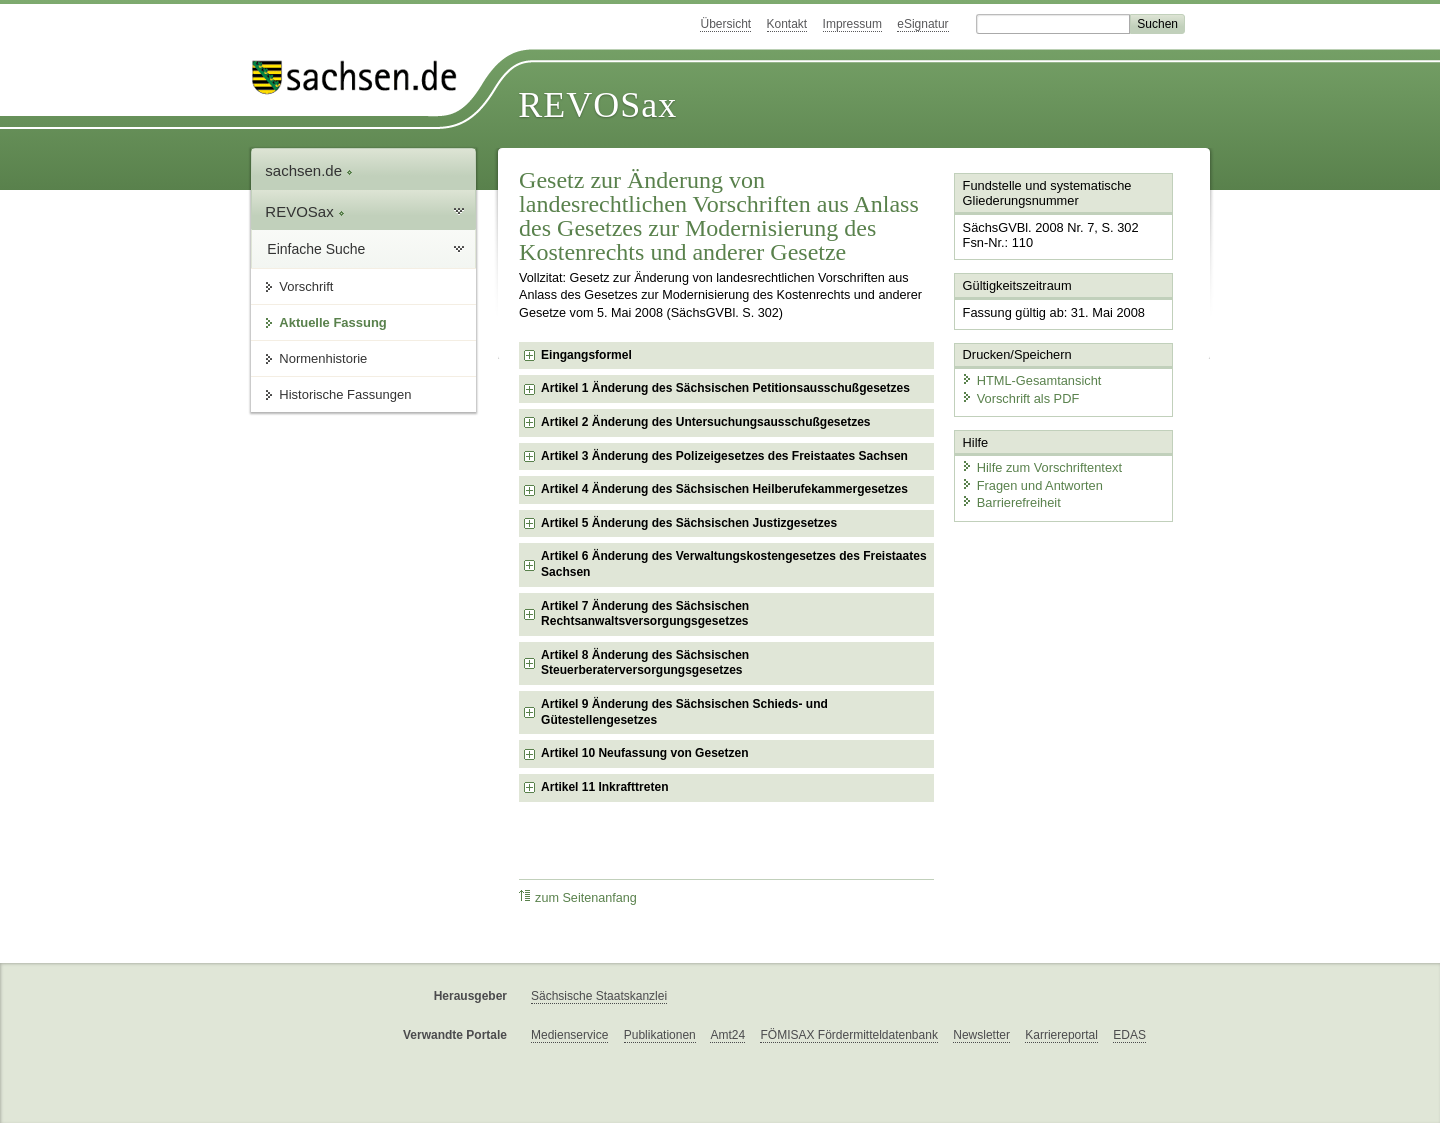  I want to click on Hilfe zum Vorschriftentext, so click(1041, 467).